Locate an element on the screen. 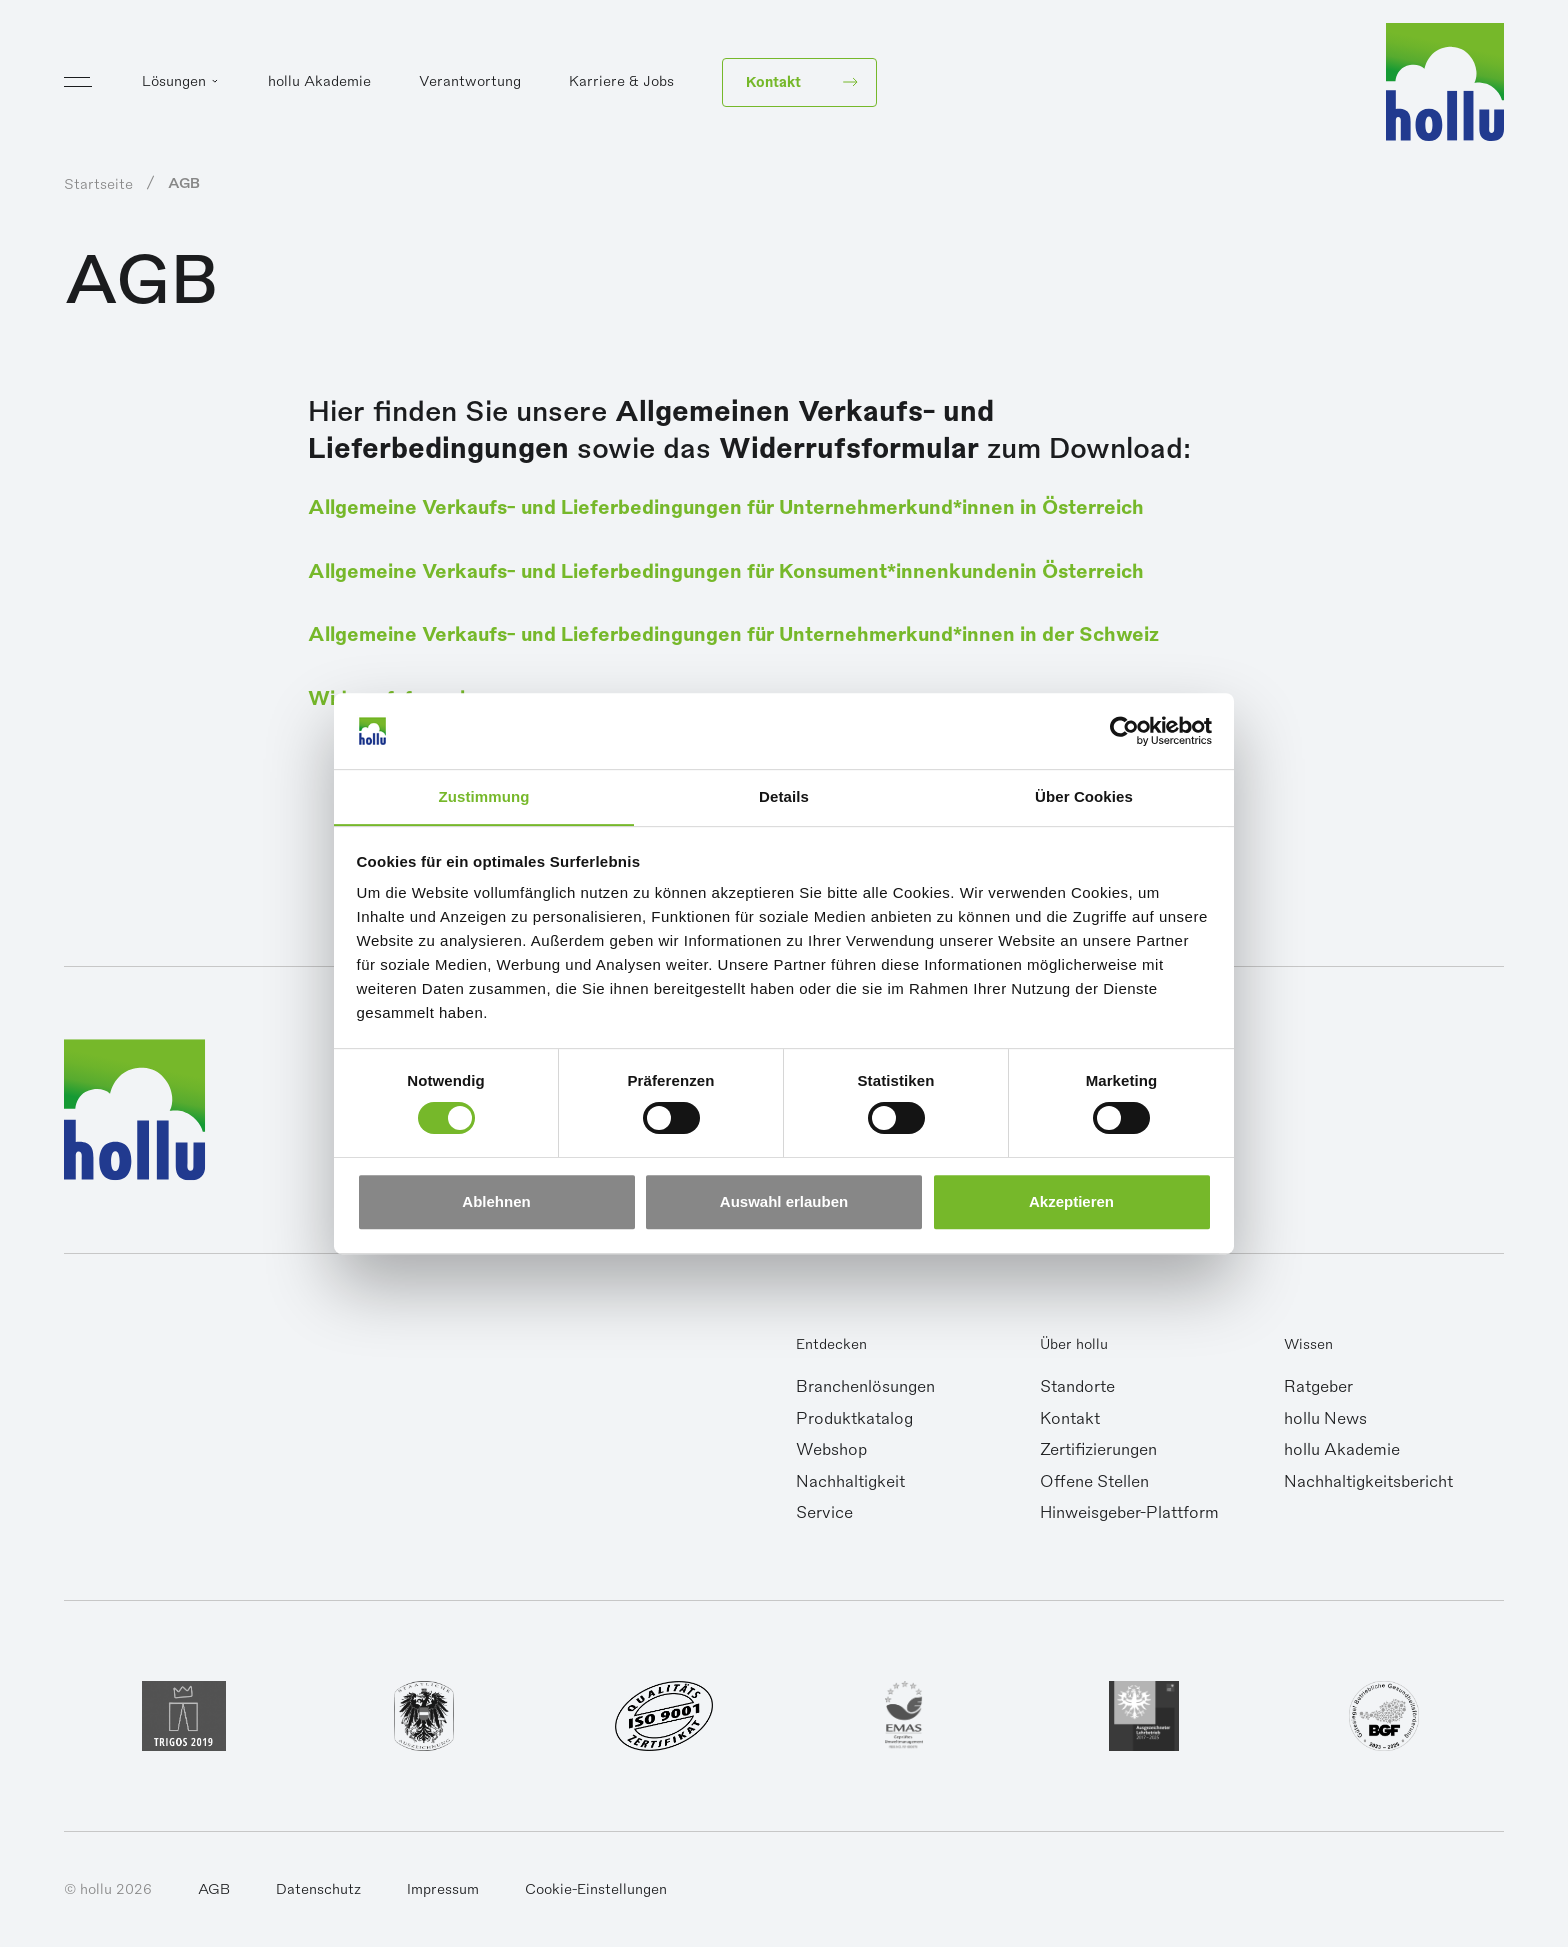  Über Cookies [tab] is located at coordinates (1084, 796).